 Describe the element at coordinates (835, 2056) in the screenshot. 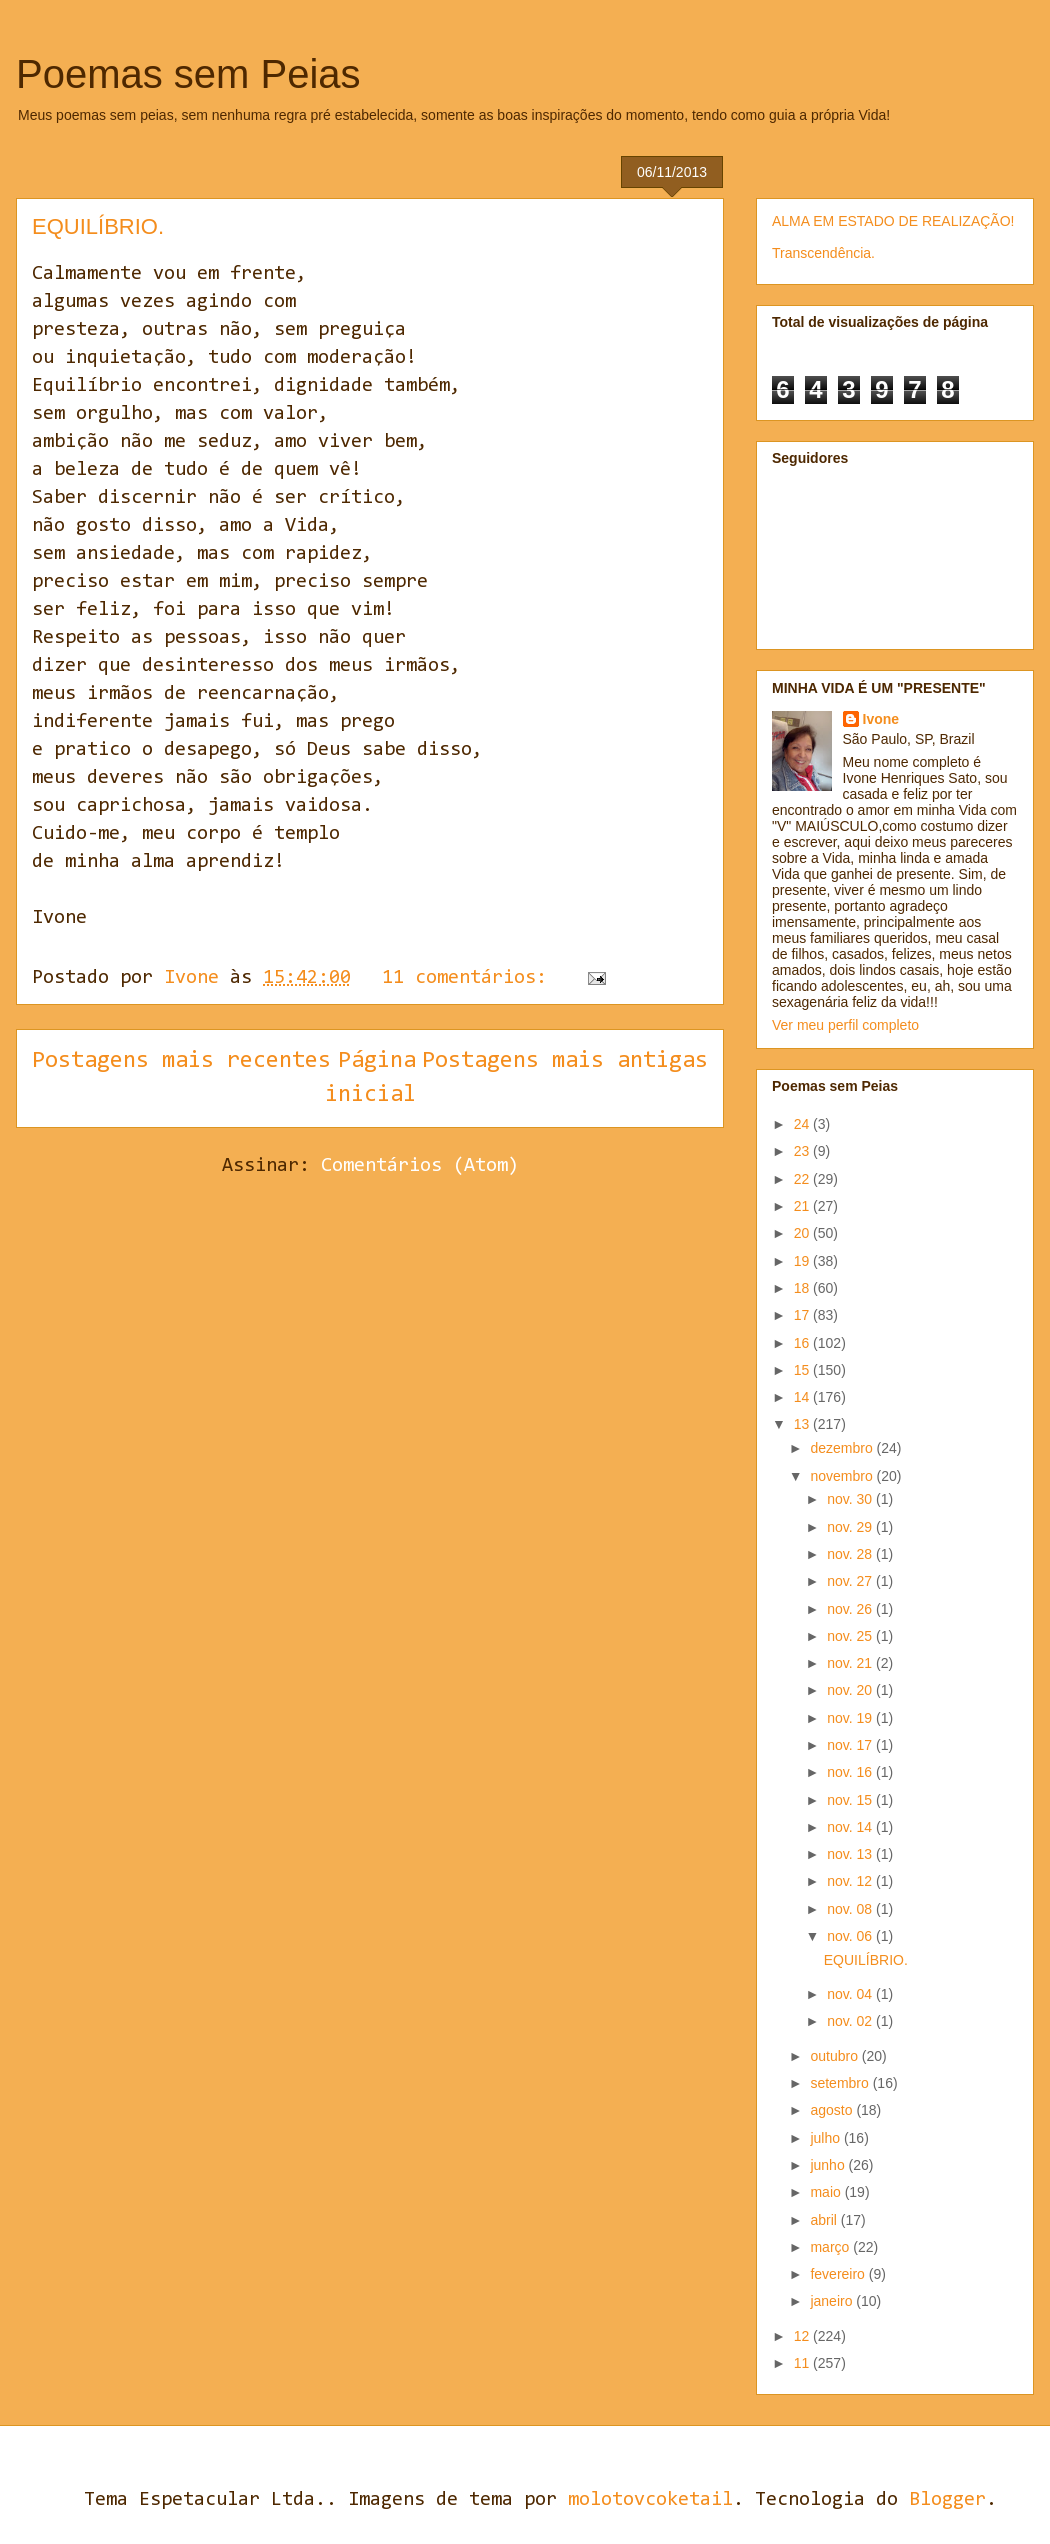

I see `outubro` at that location.